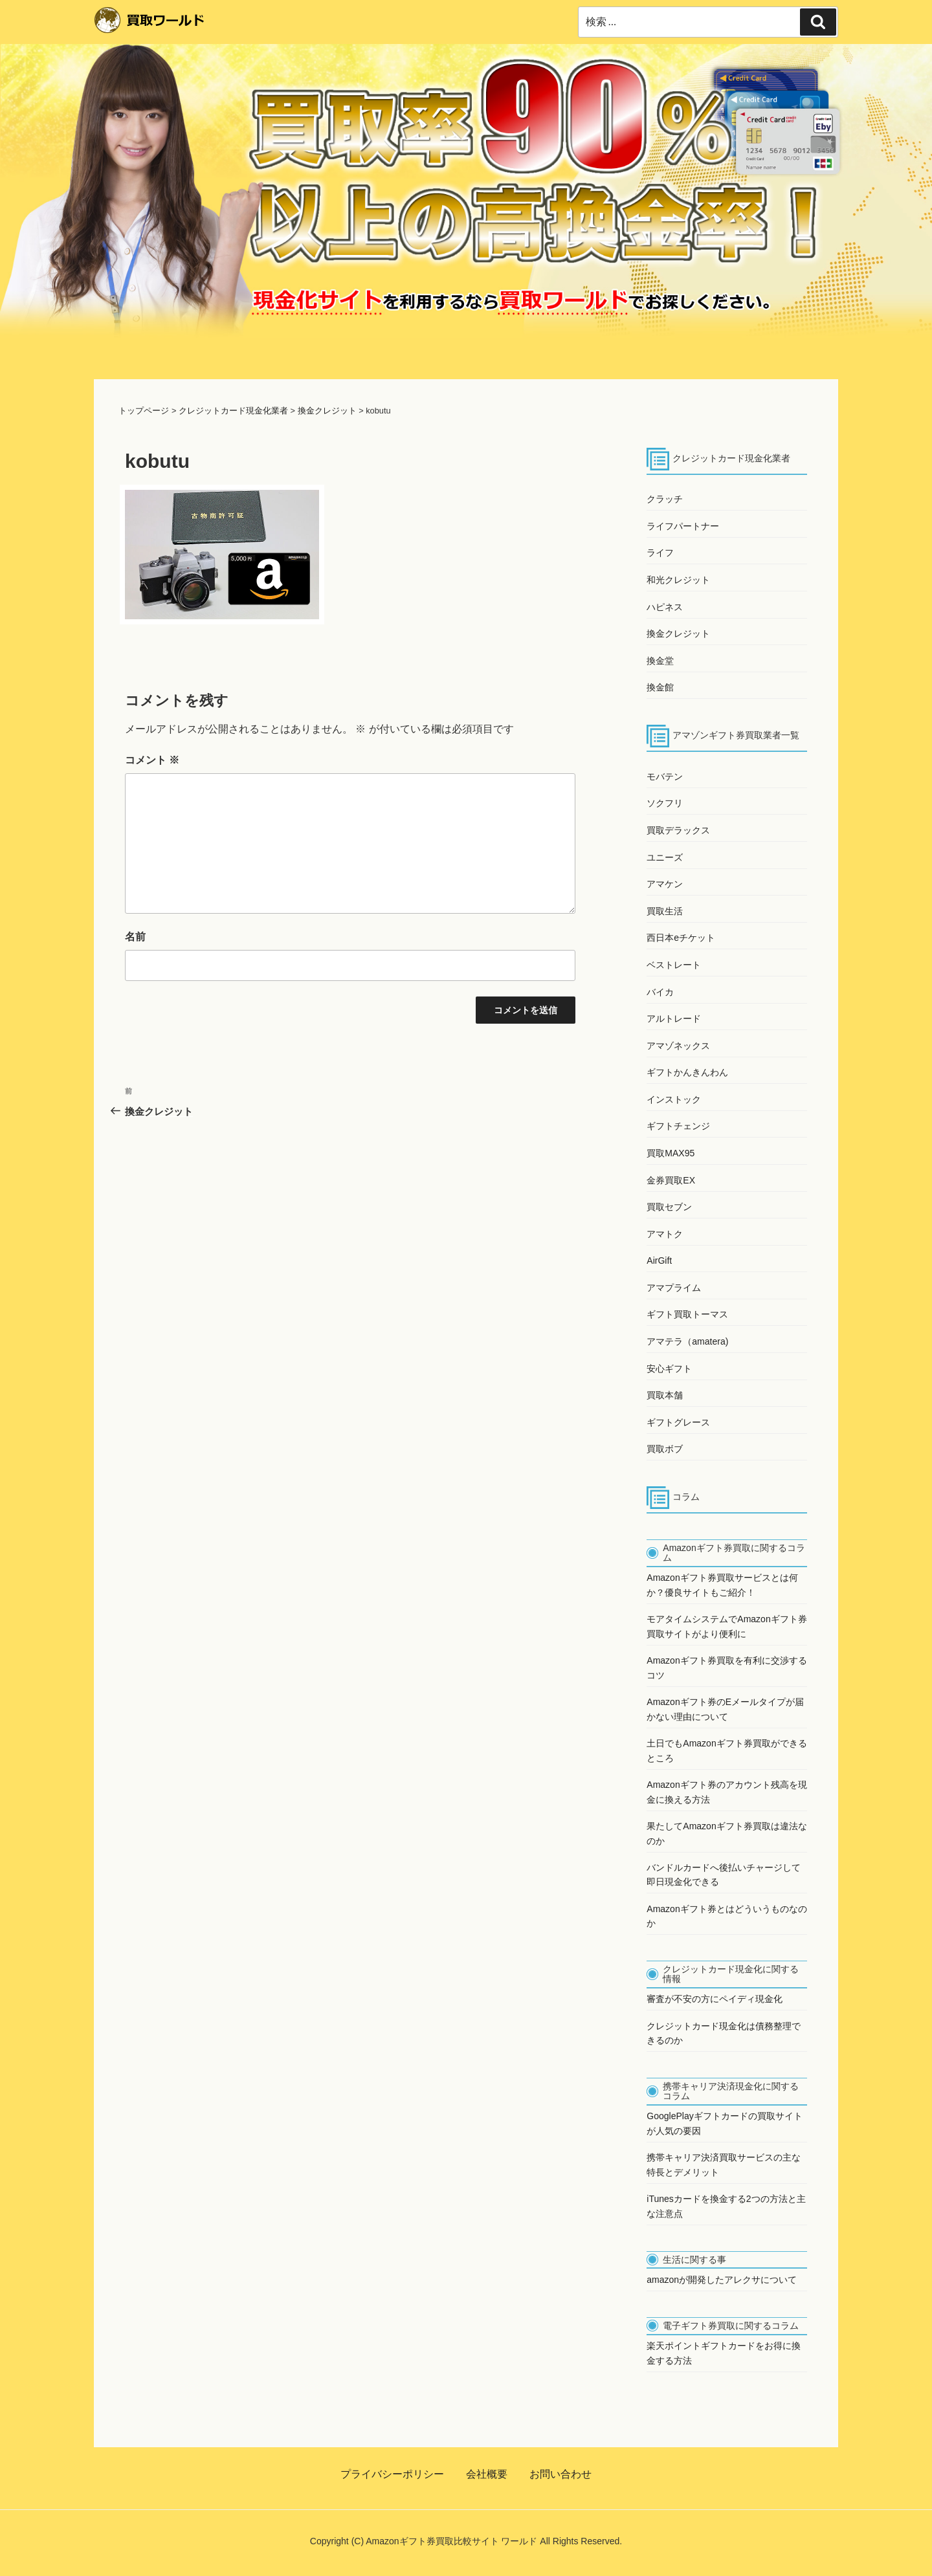 The image size is (932, 2576). Describe the element at coordinates (687, 1341) in the screenshot. I see `アマテラ（amatera)` at that location.